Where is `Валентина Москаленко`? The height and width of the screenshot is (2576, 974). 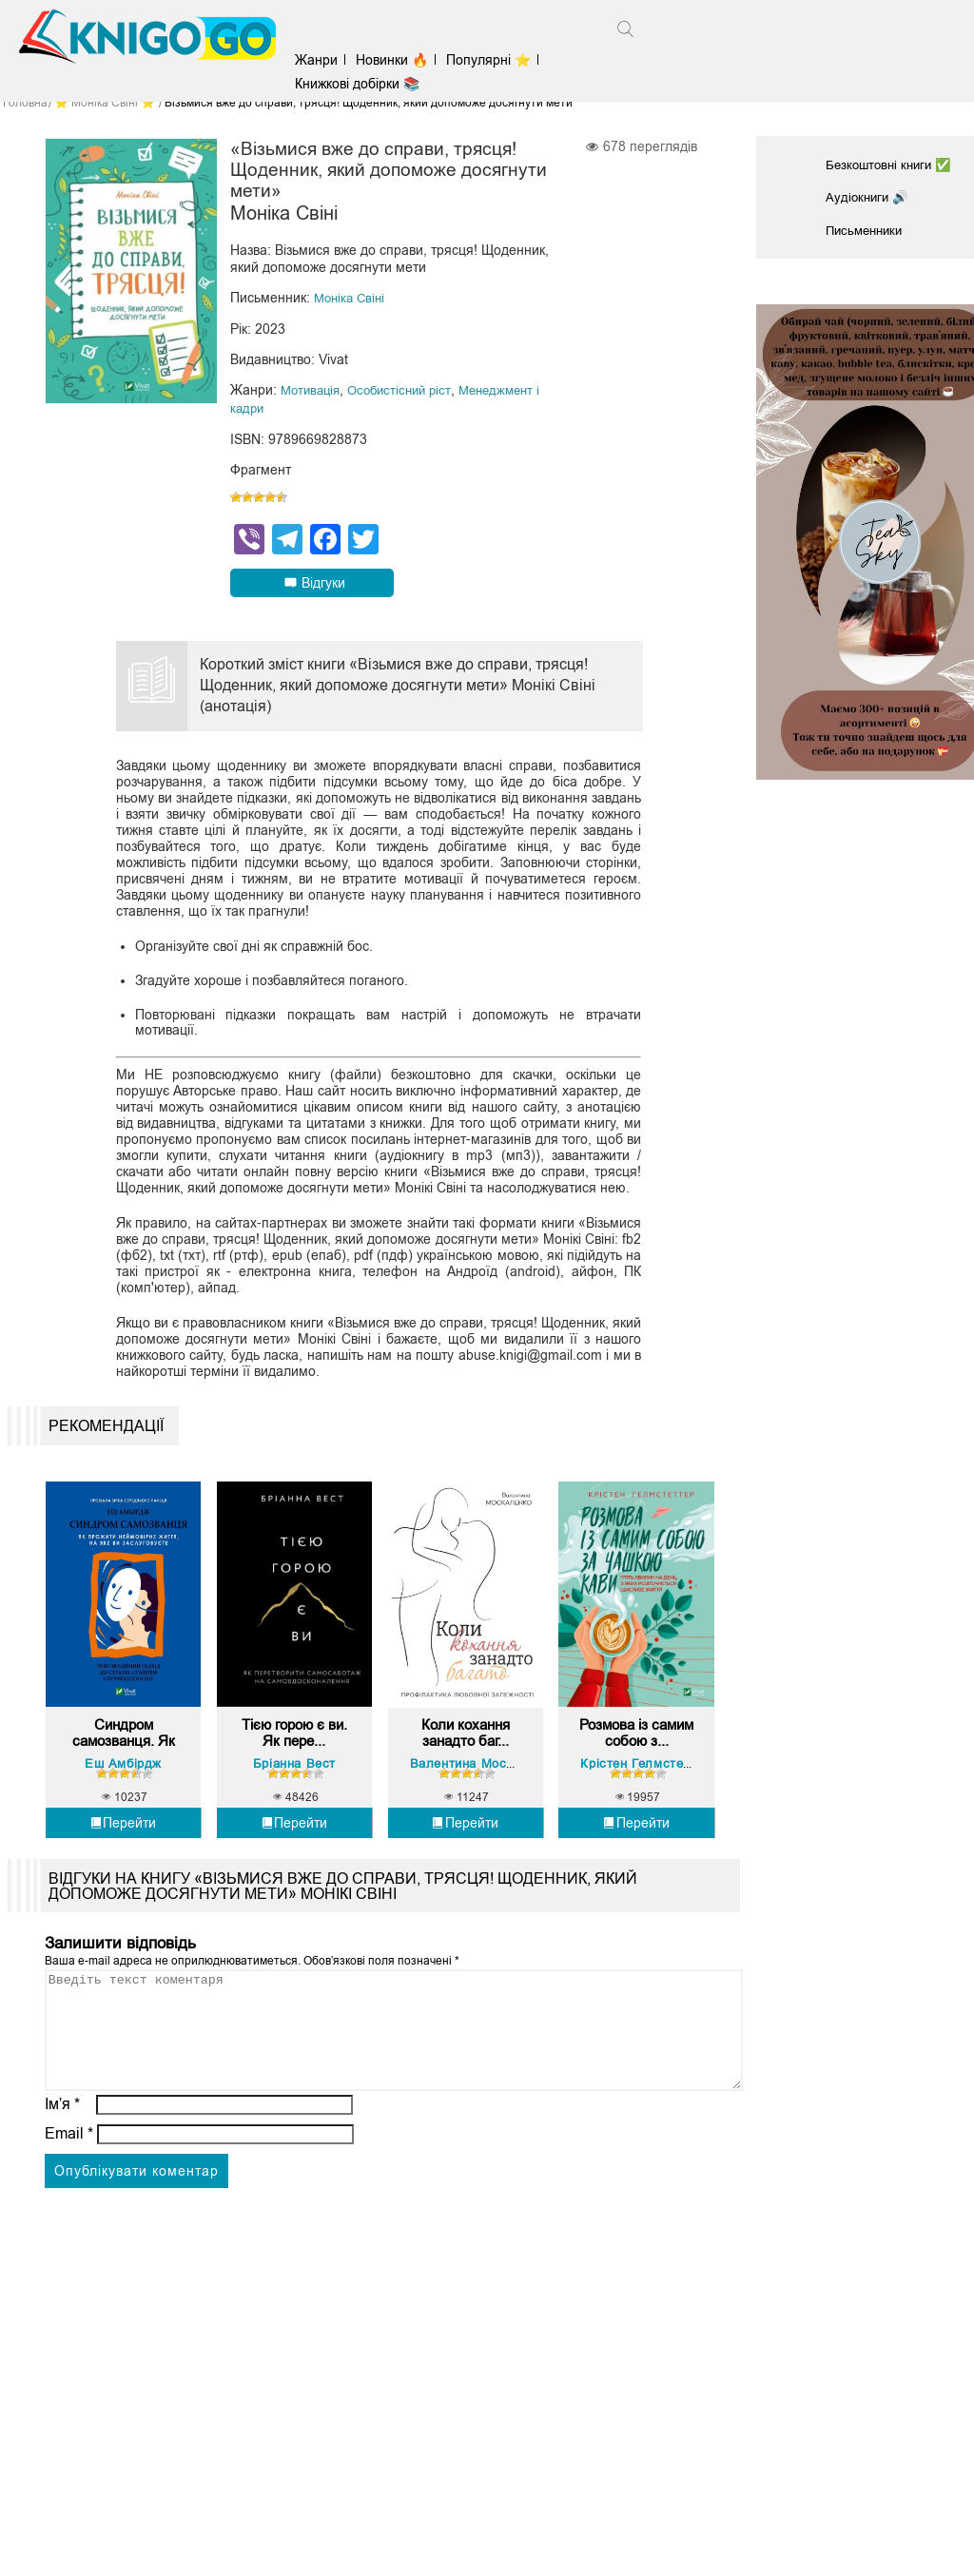
Валентина Москаленко is located at coordinates (486, 1786).